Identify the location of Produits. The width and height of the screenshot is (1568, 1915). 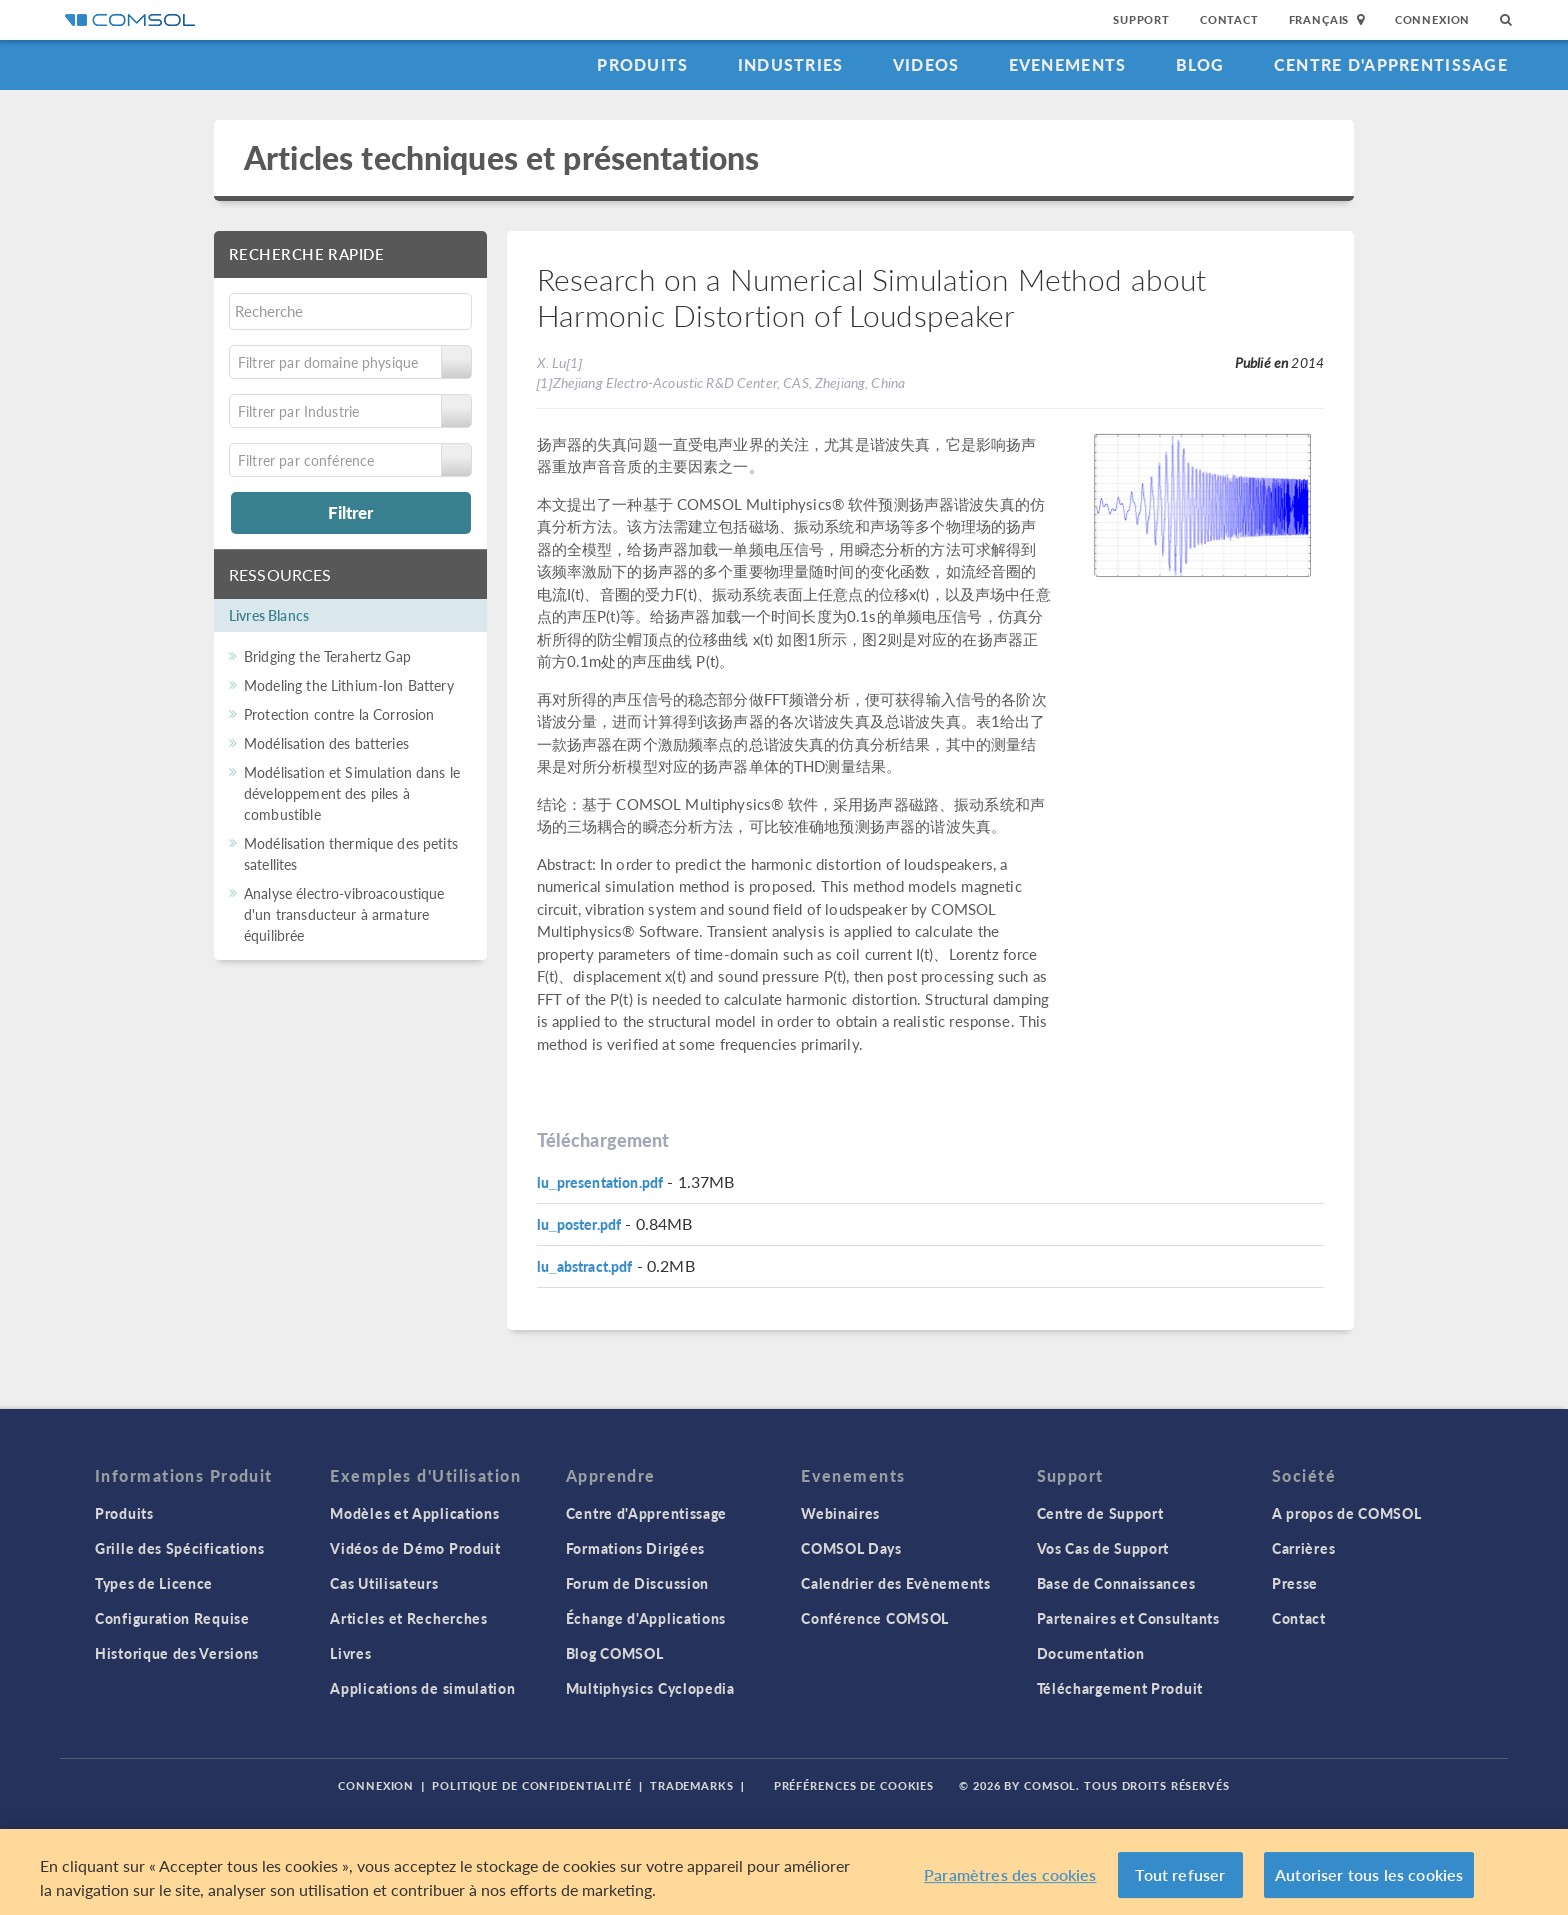
(642, 64).